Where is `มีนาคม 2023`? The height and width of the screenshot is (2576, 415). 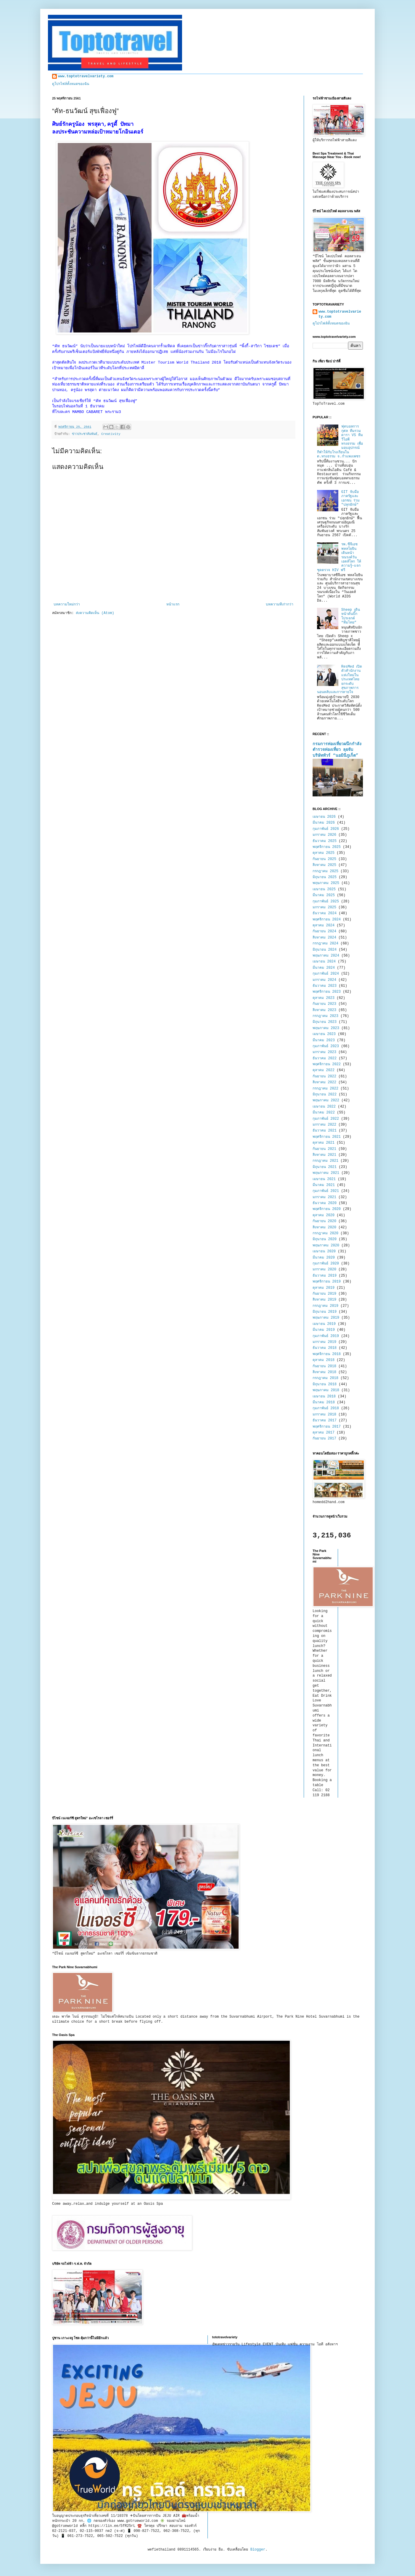 มีนาคม 2023 is located at coordinates (324, 1040).